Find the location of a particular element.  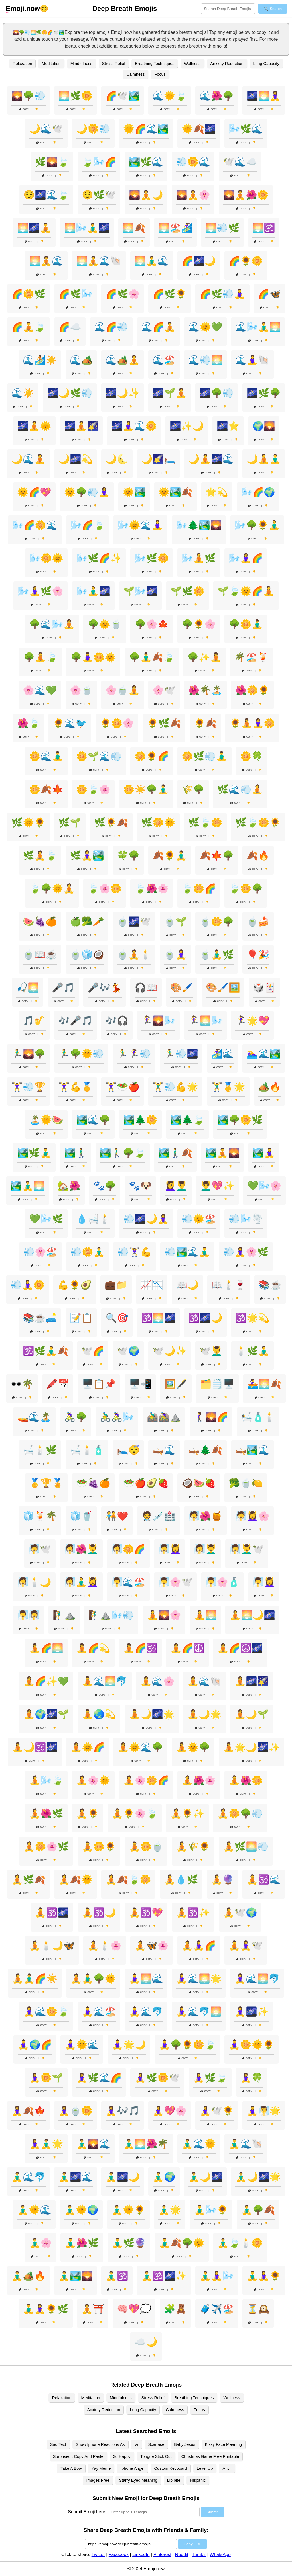

🌺🌼🌻 is located at coordinates (252, 690).